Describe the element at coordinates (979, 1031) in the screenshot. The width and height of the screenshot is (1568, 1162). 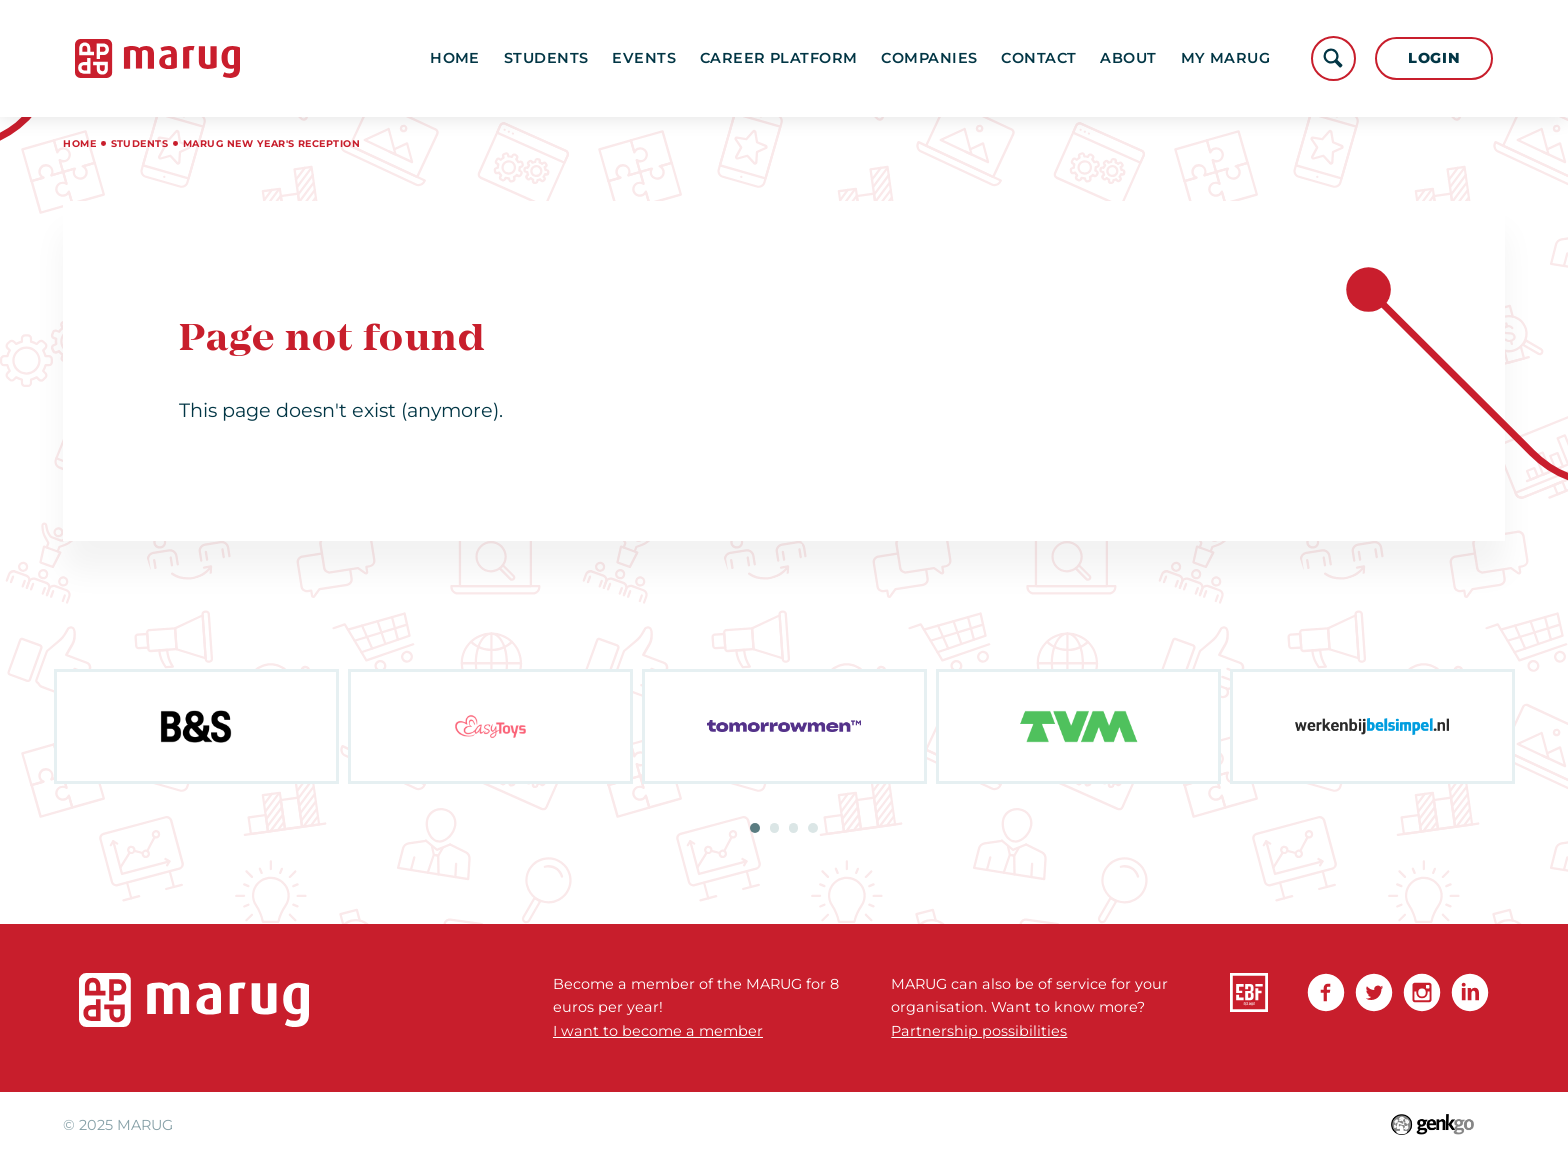
I see `Partnership possibilities` at that location.